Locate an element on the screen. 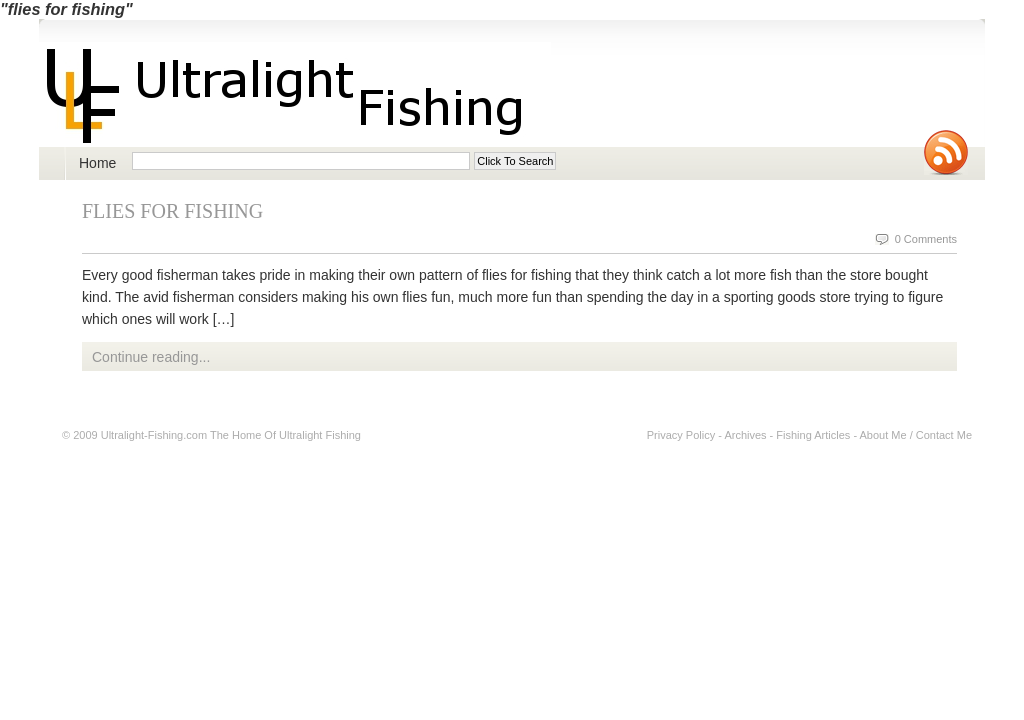  Privacy Policy is located at coordinates (681, 435).